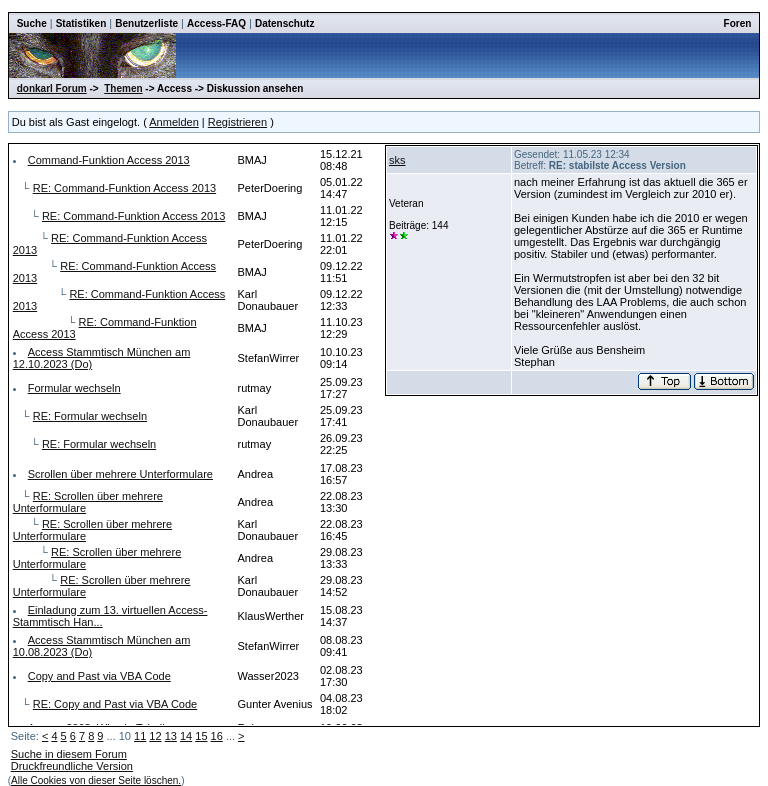 This screenshot has height=786, width=768. I want to click on 14, so click(186, 736).